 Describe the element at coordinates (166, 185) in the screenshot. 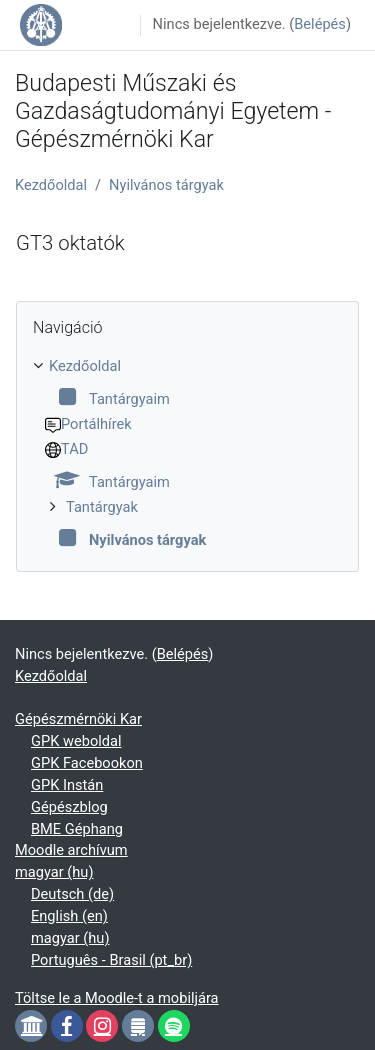

I see `Nyilvános tárgyak` at that location.